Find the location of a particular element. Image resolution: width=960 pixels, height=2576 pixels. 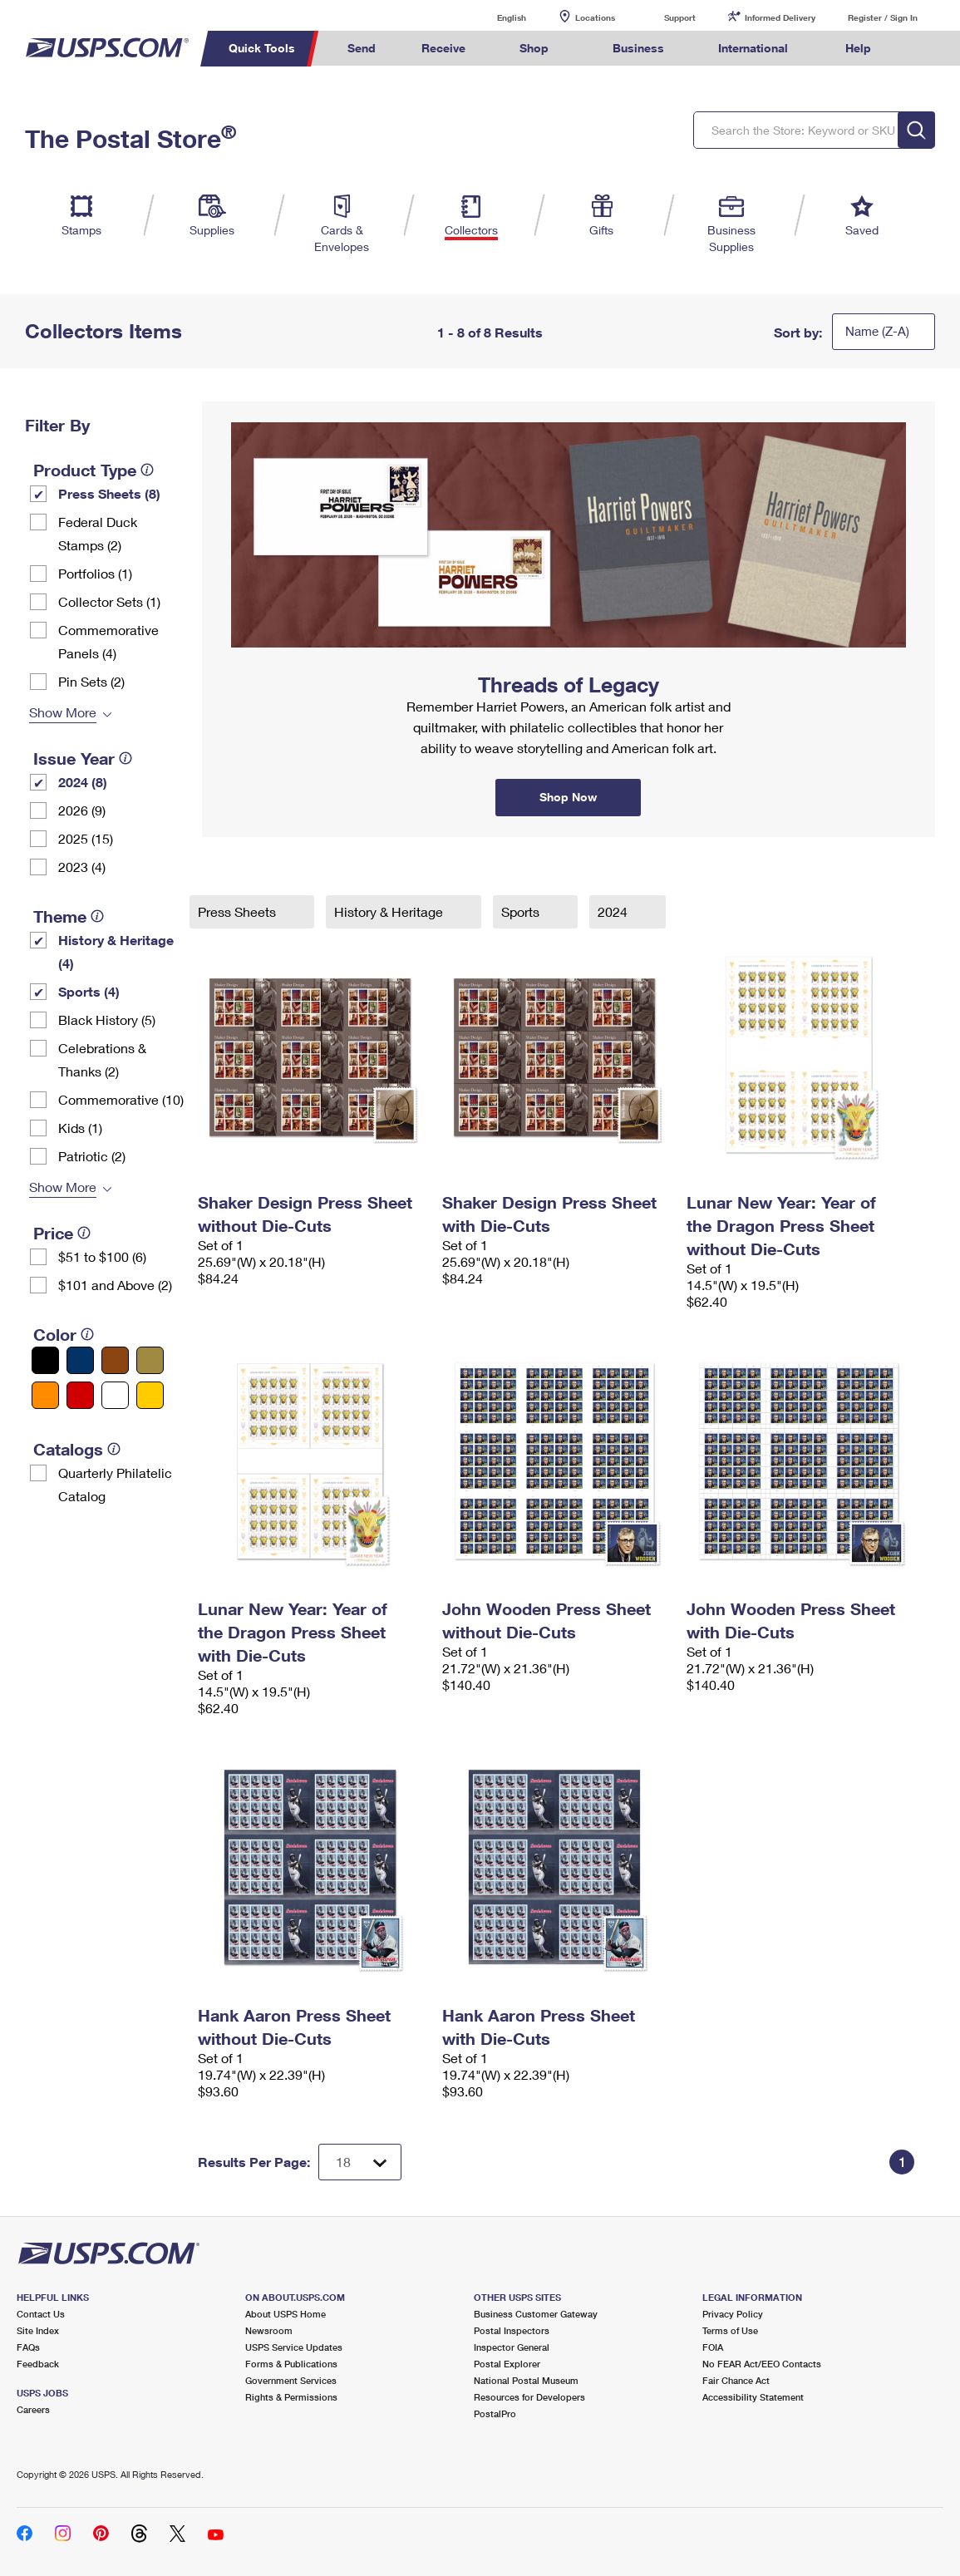

Quarterly Philatelic Catalog is located at coordinates (115, 1484).